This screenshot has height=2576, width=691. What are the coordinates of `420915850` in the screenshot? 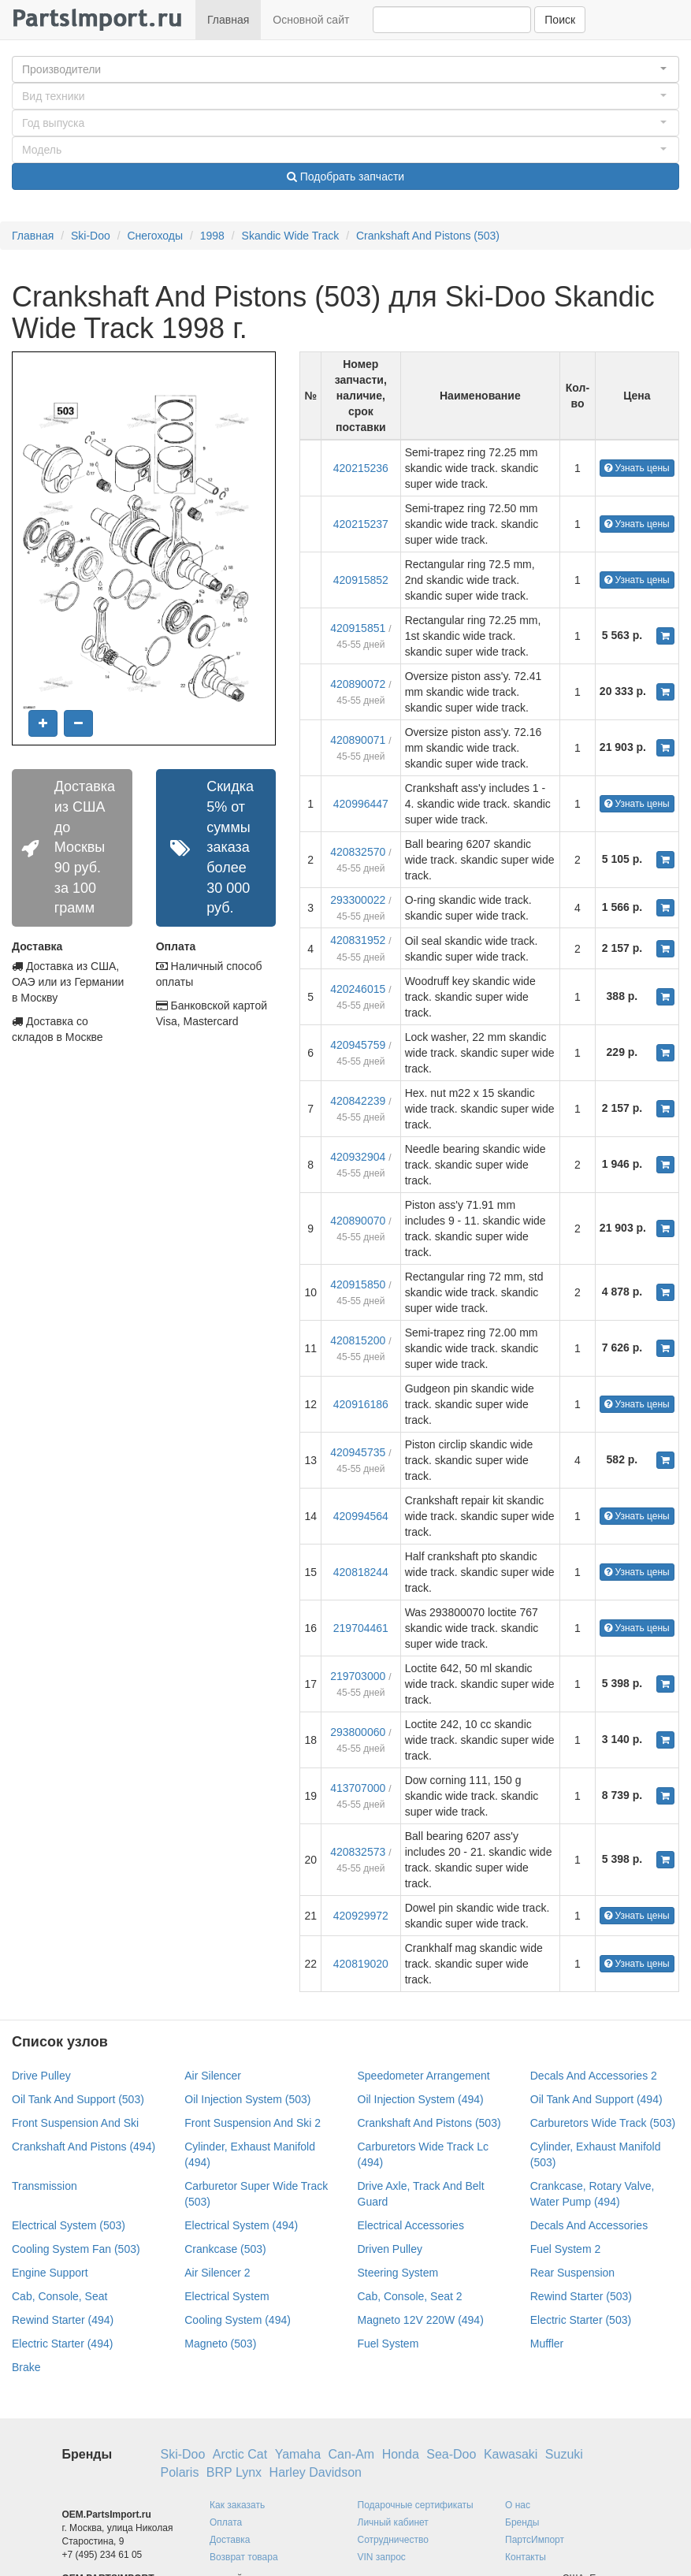 It's located at (357, 1284).